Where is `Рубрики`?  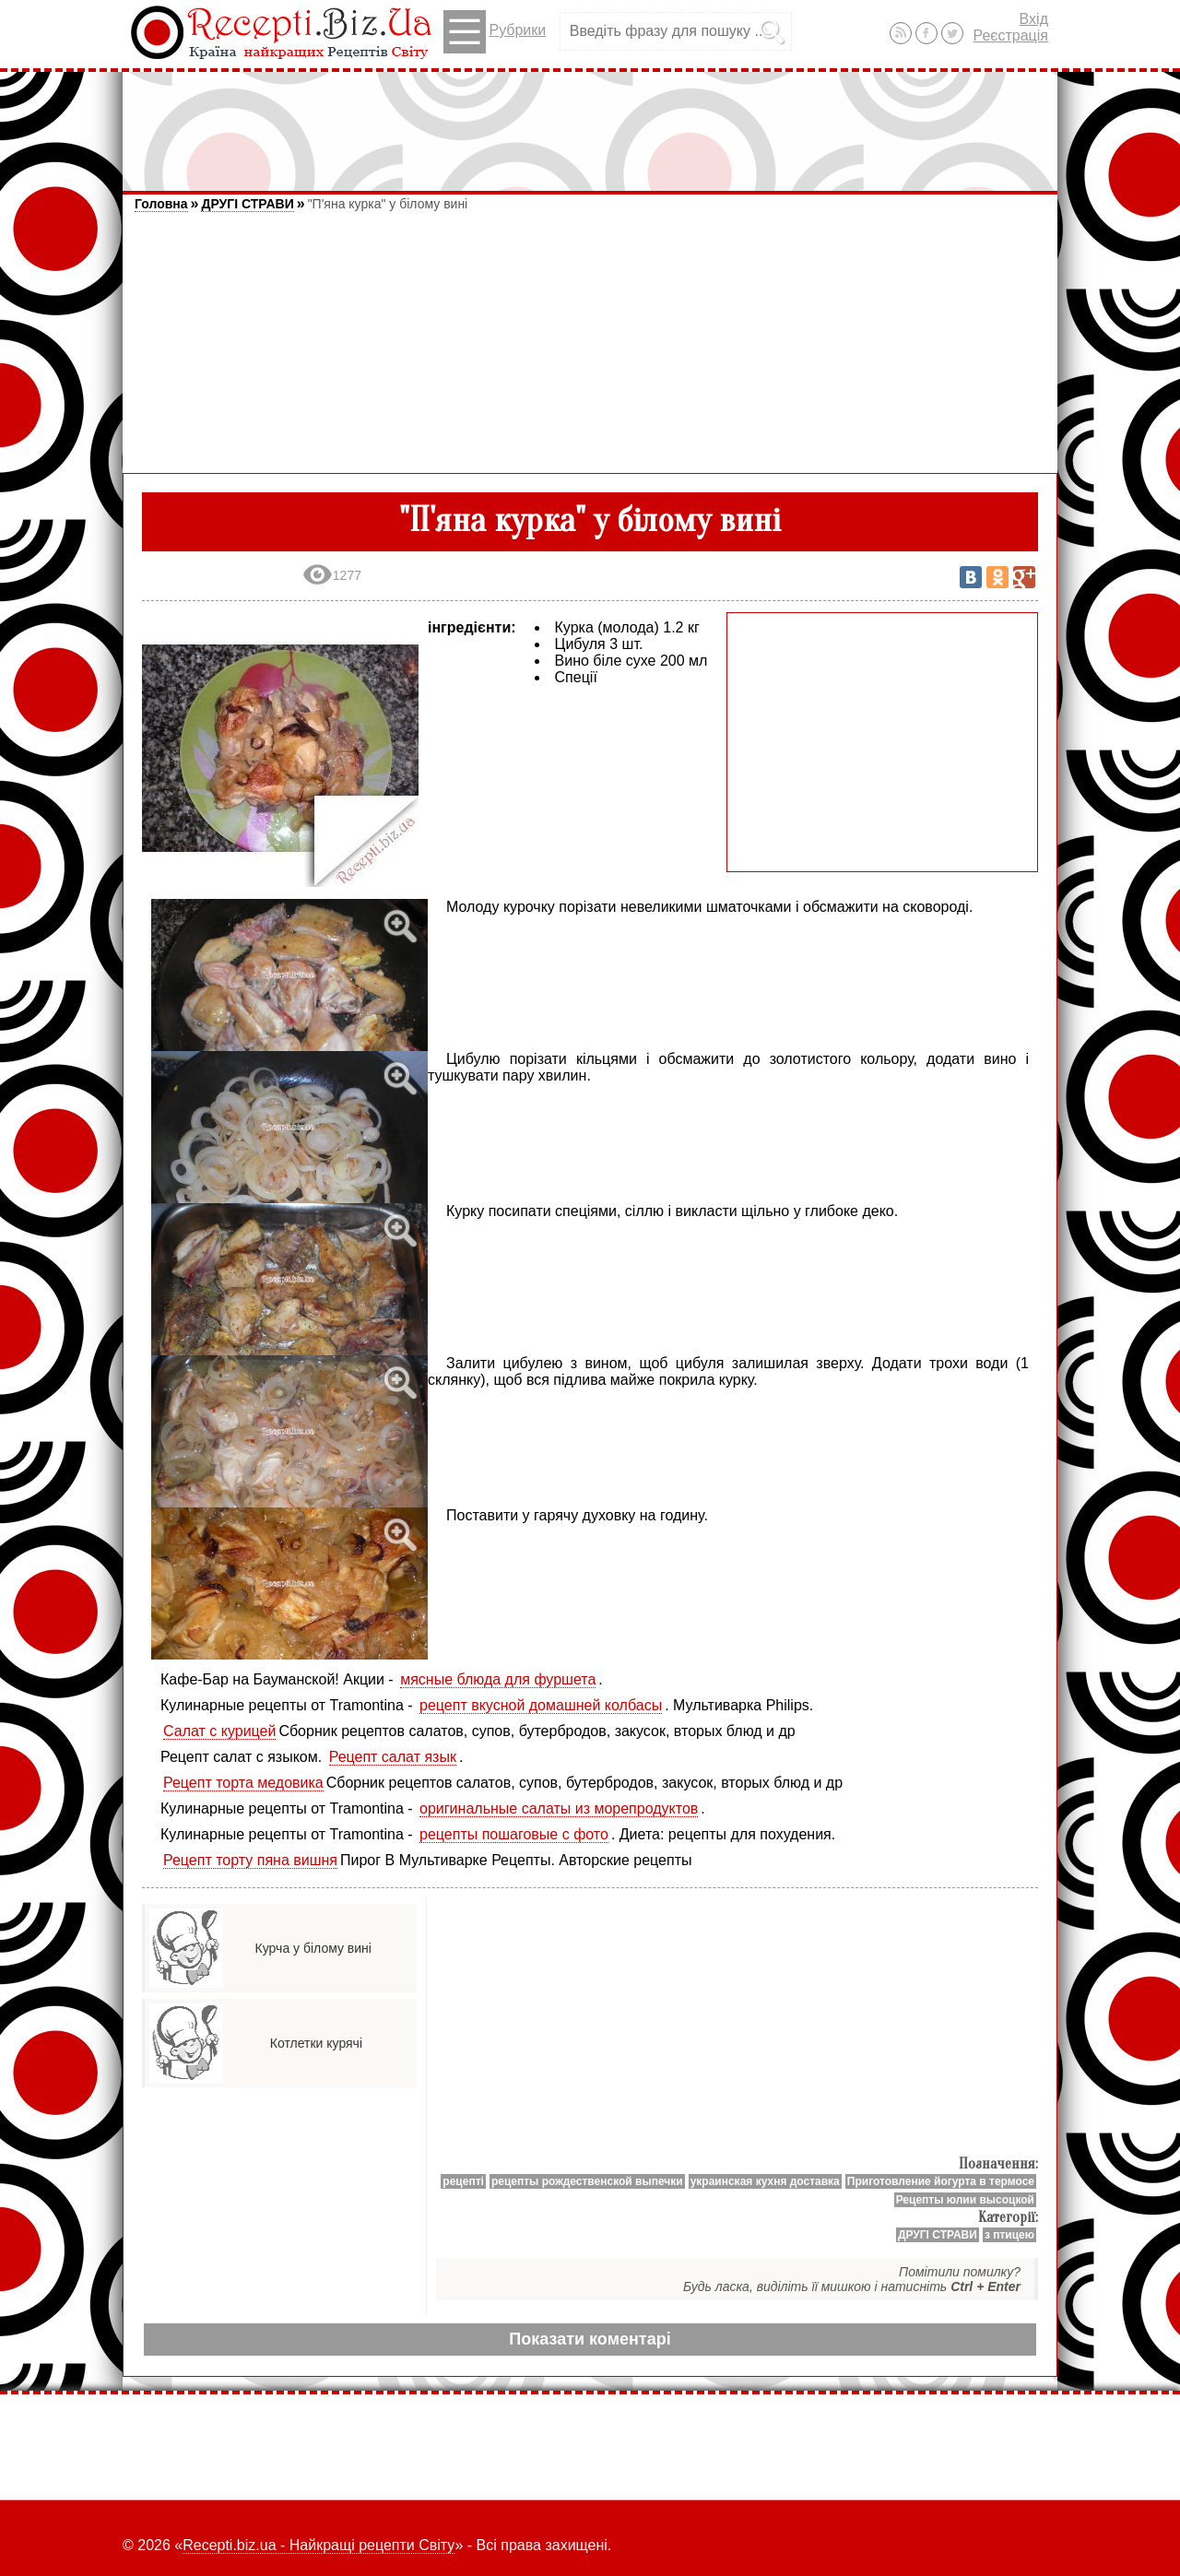
Рубрики is located at coordinates (494, 31).